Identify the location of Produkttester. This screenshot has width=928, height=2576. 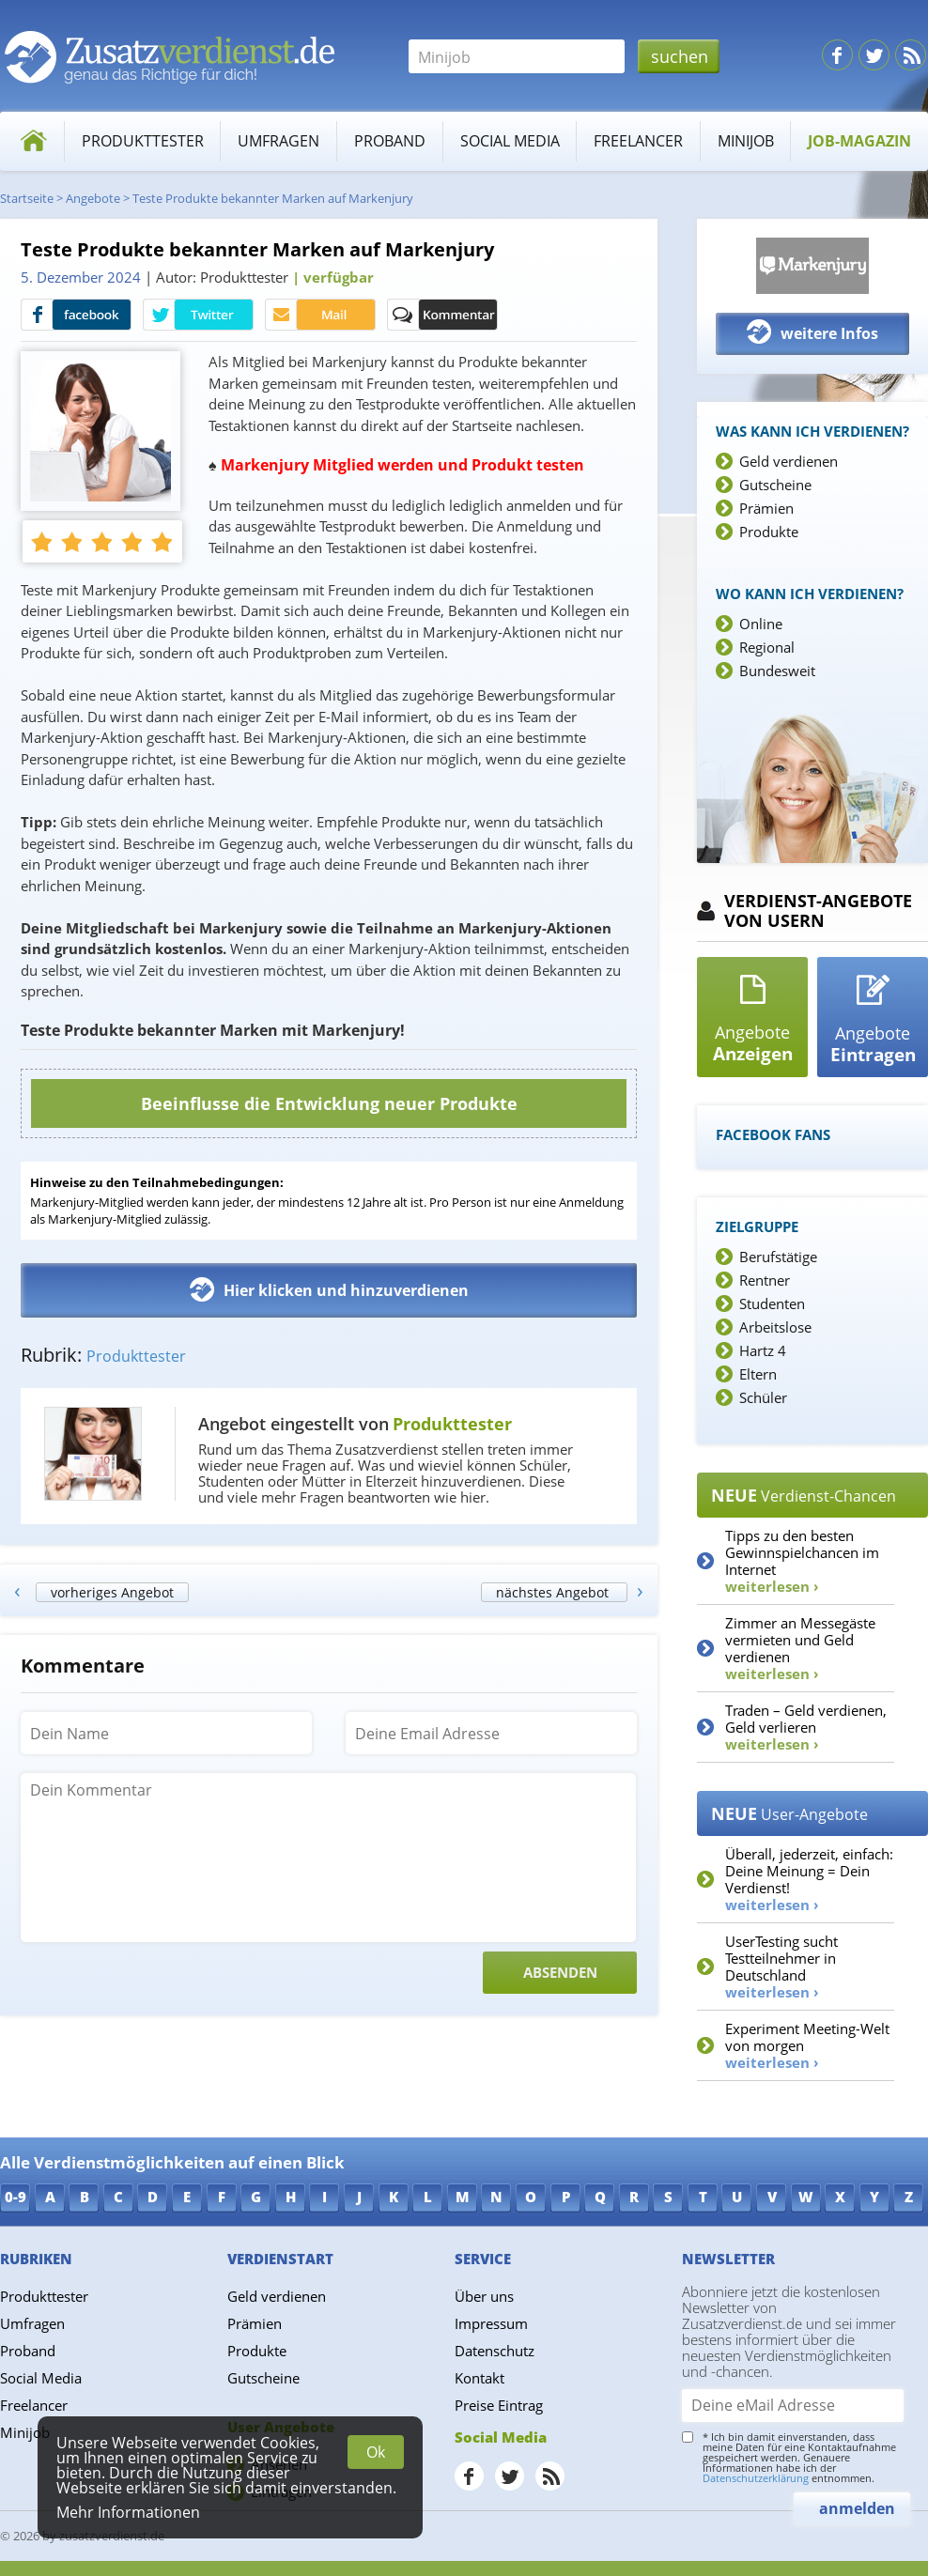
(143, 141).